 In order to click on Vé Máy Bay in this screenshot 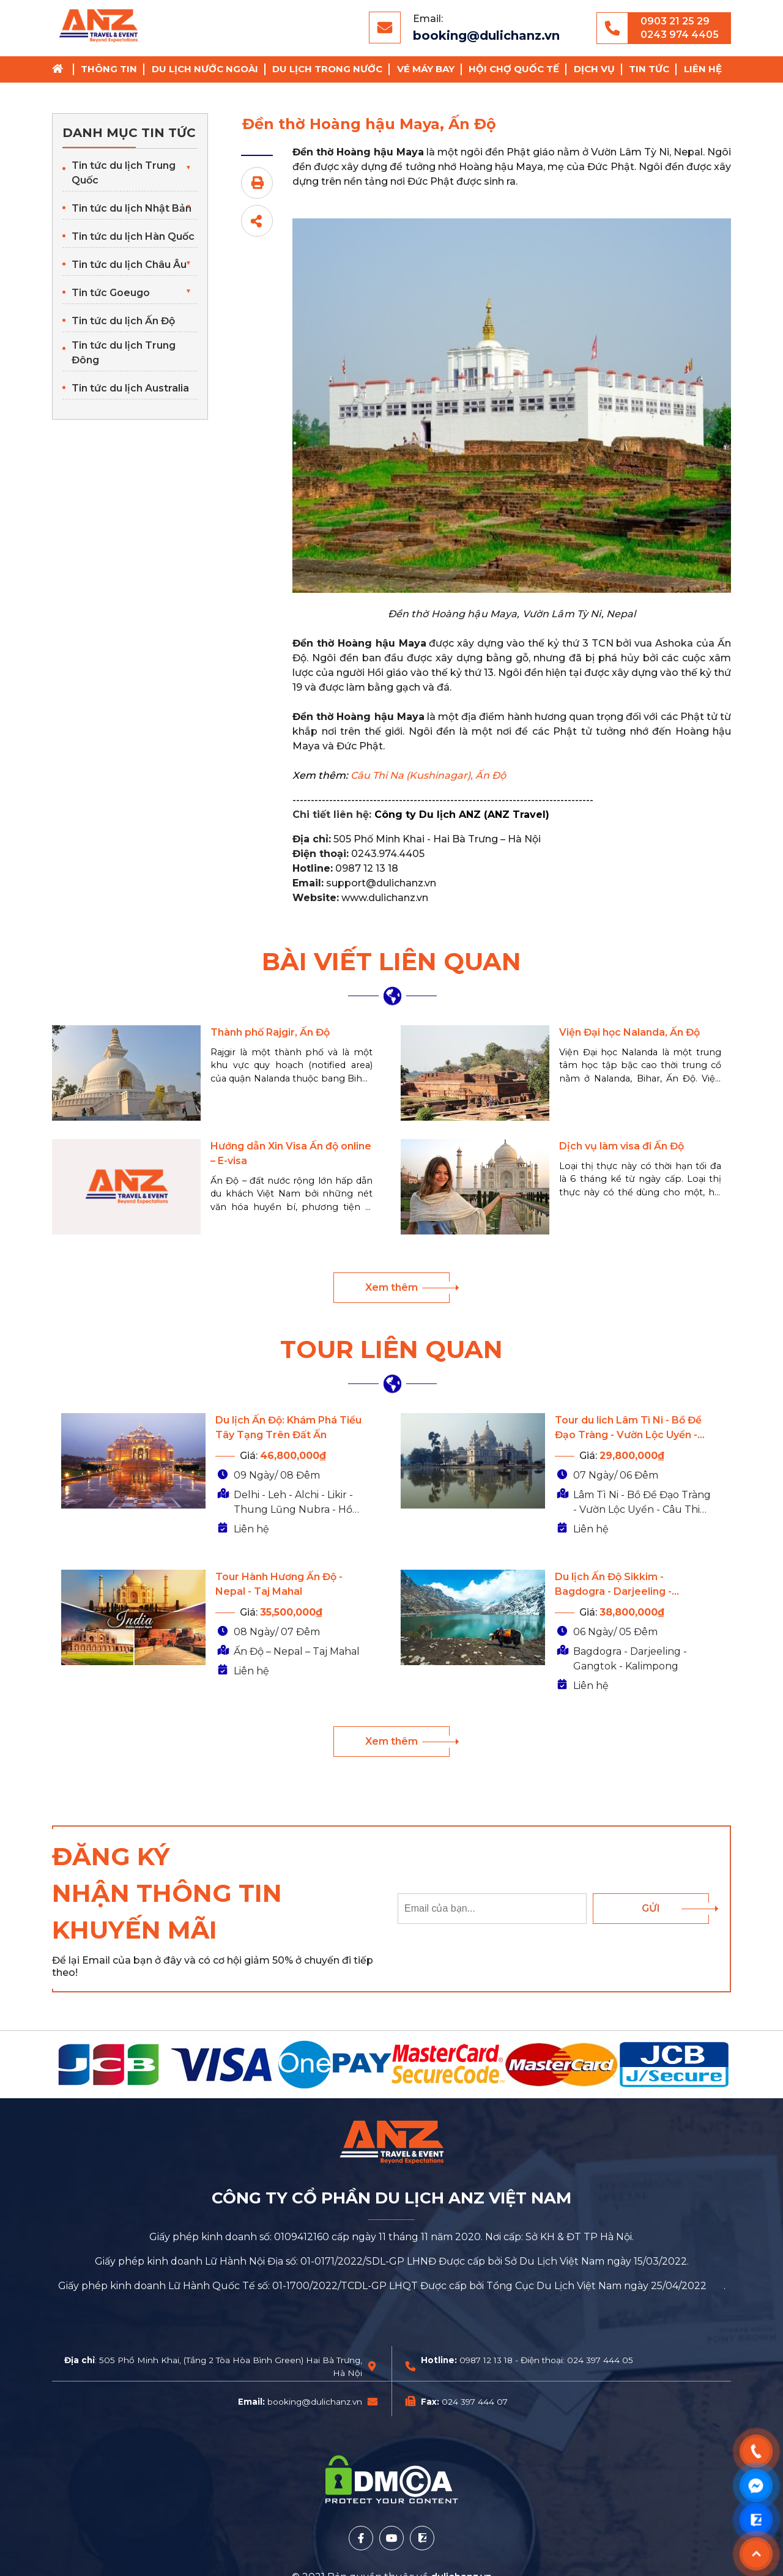, I will do `click(426, 69)`.